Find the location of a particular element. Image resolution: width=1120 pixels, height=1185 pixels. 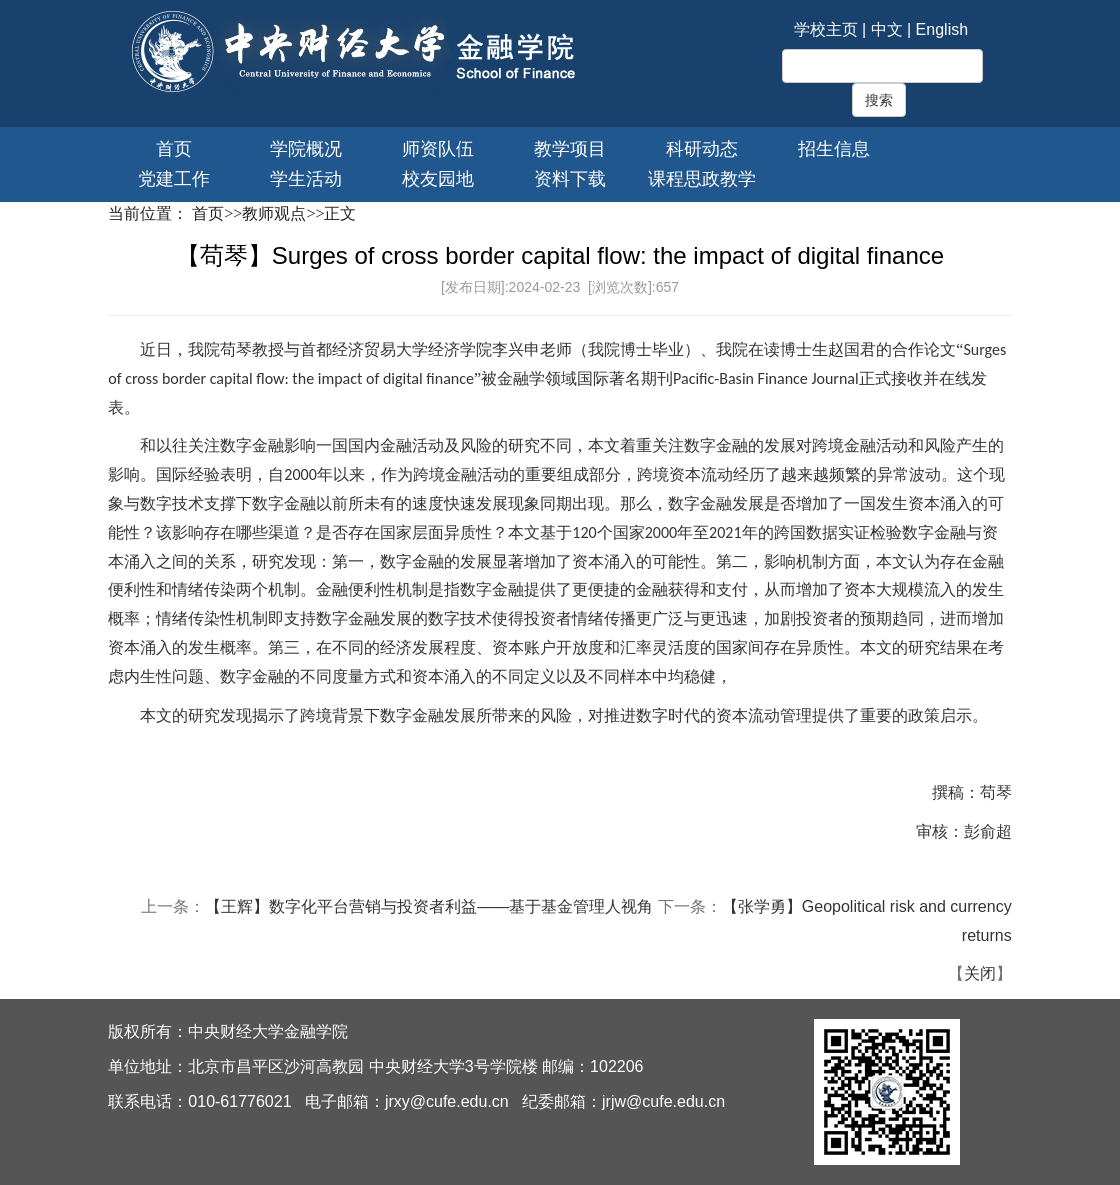

【王辉】数字化平台营销与投资者利益——基于基金管理人视角 is located at coordinates (429, 906).